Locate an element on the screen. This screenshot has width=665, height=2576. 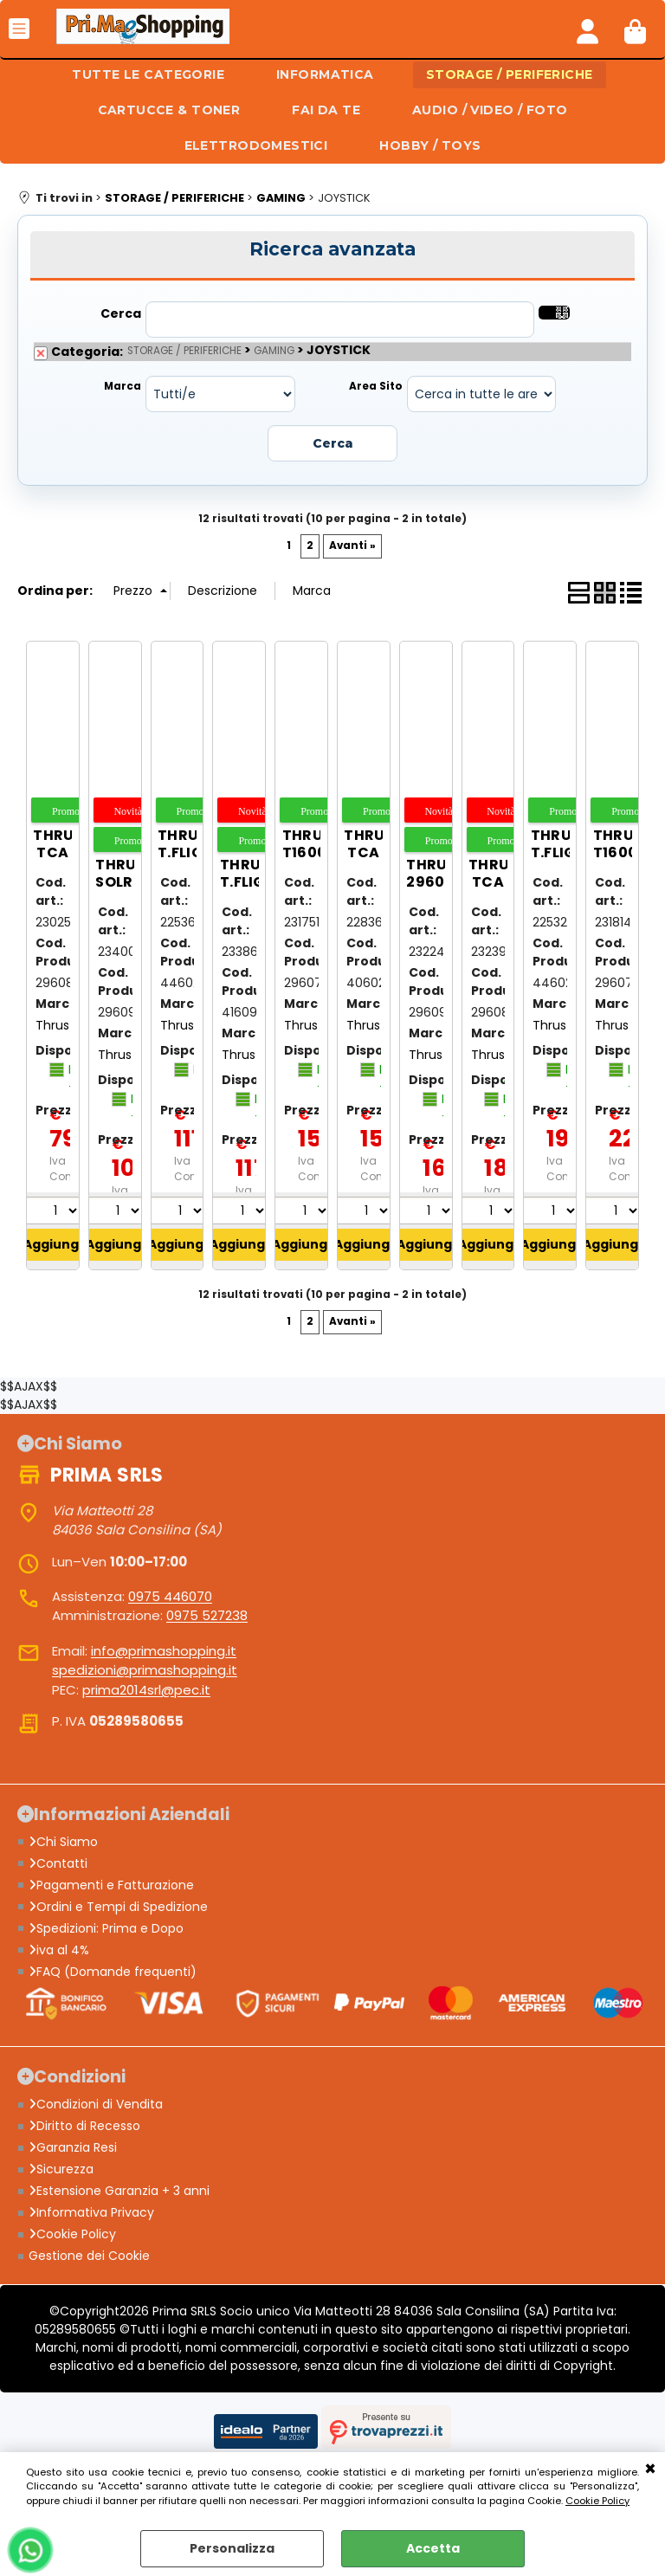
Accetta is located at coordinates (433, 2548).